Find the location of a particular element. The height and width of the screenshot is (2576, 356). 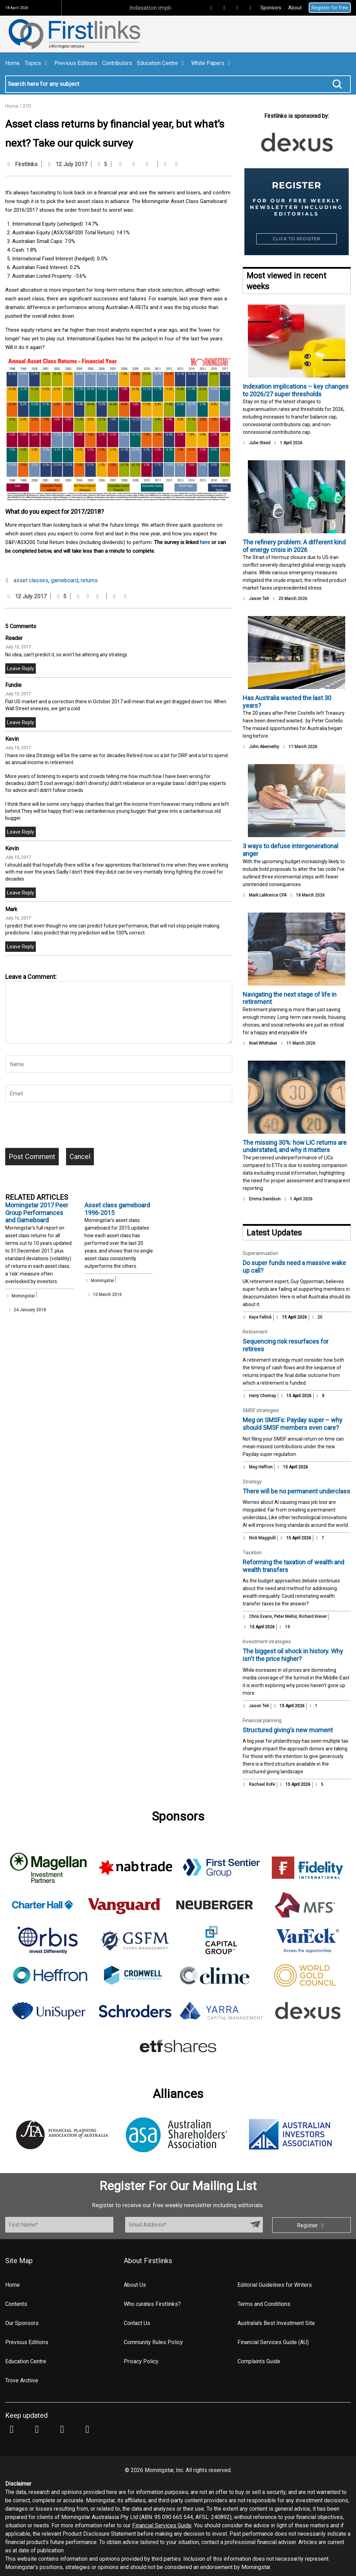

Morningstar 2017 Peer Group Performances and Gameboard is located at coordinates (36, 1212).